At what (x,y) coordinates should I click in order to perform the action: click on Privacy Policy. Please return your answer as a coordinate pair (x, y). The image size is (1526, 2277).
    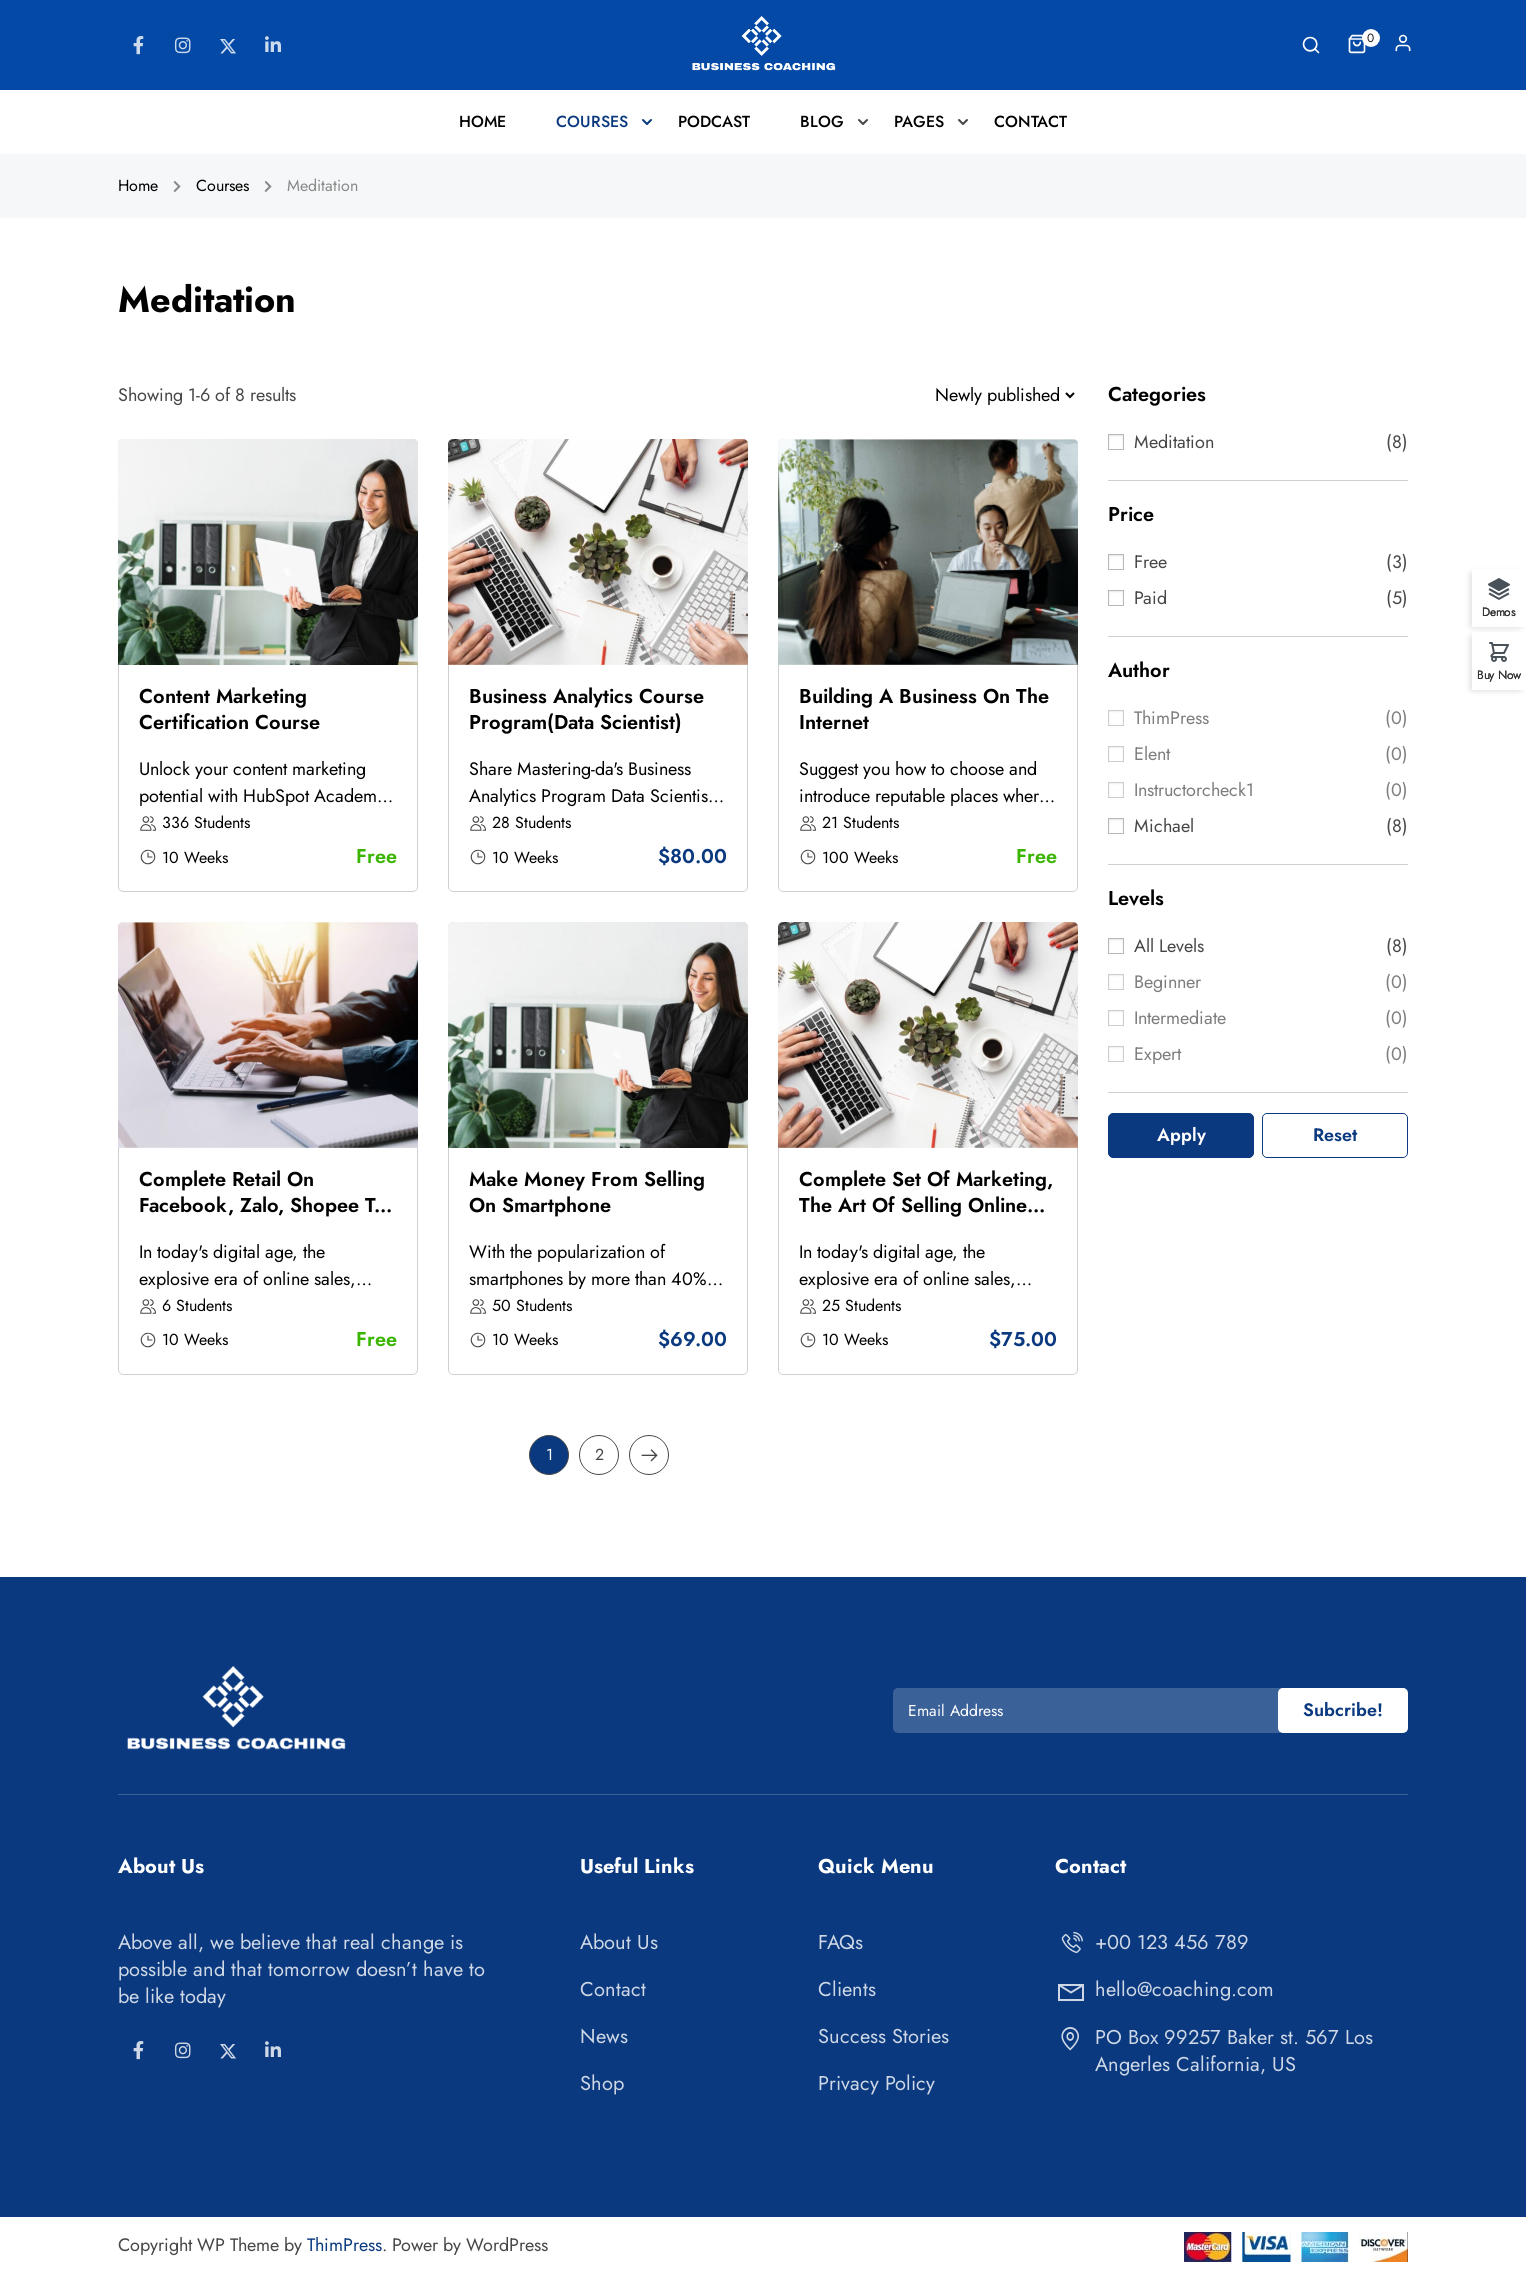
    Looking at the image, I should click on (876, 2083).